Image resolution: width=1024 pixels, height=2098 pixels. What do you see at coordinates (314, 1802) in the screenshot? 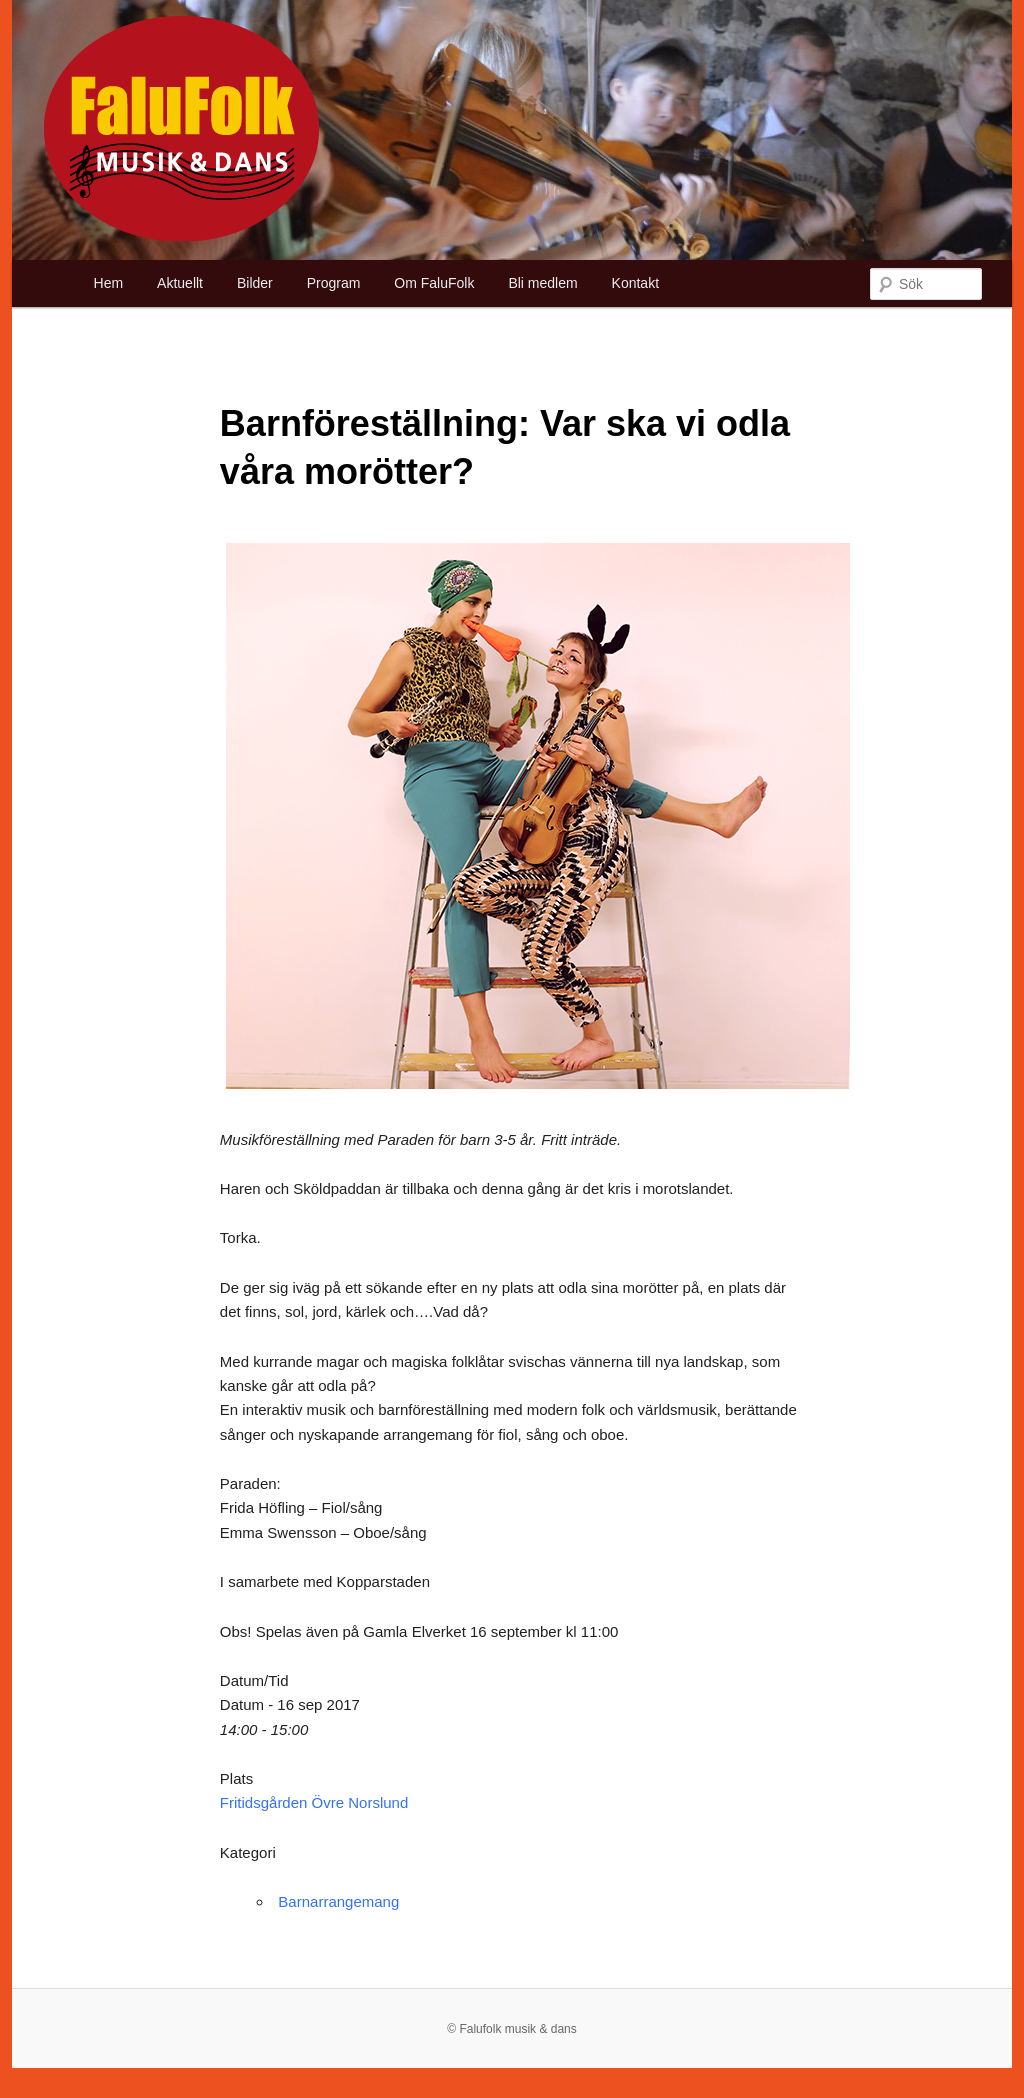
I see `Fritidsgården Övre Norslund` at bounding box center [314, 1802].